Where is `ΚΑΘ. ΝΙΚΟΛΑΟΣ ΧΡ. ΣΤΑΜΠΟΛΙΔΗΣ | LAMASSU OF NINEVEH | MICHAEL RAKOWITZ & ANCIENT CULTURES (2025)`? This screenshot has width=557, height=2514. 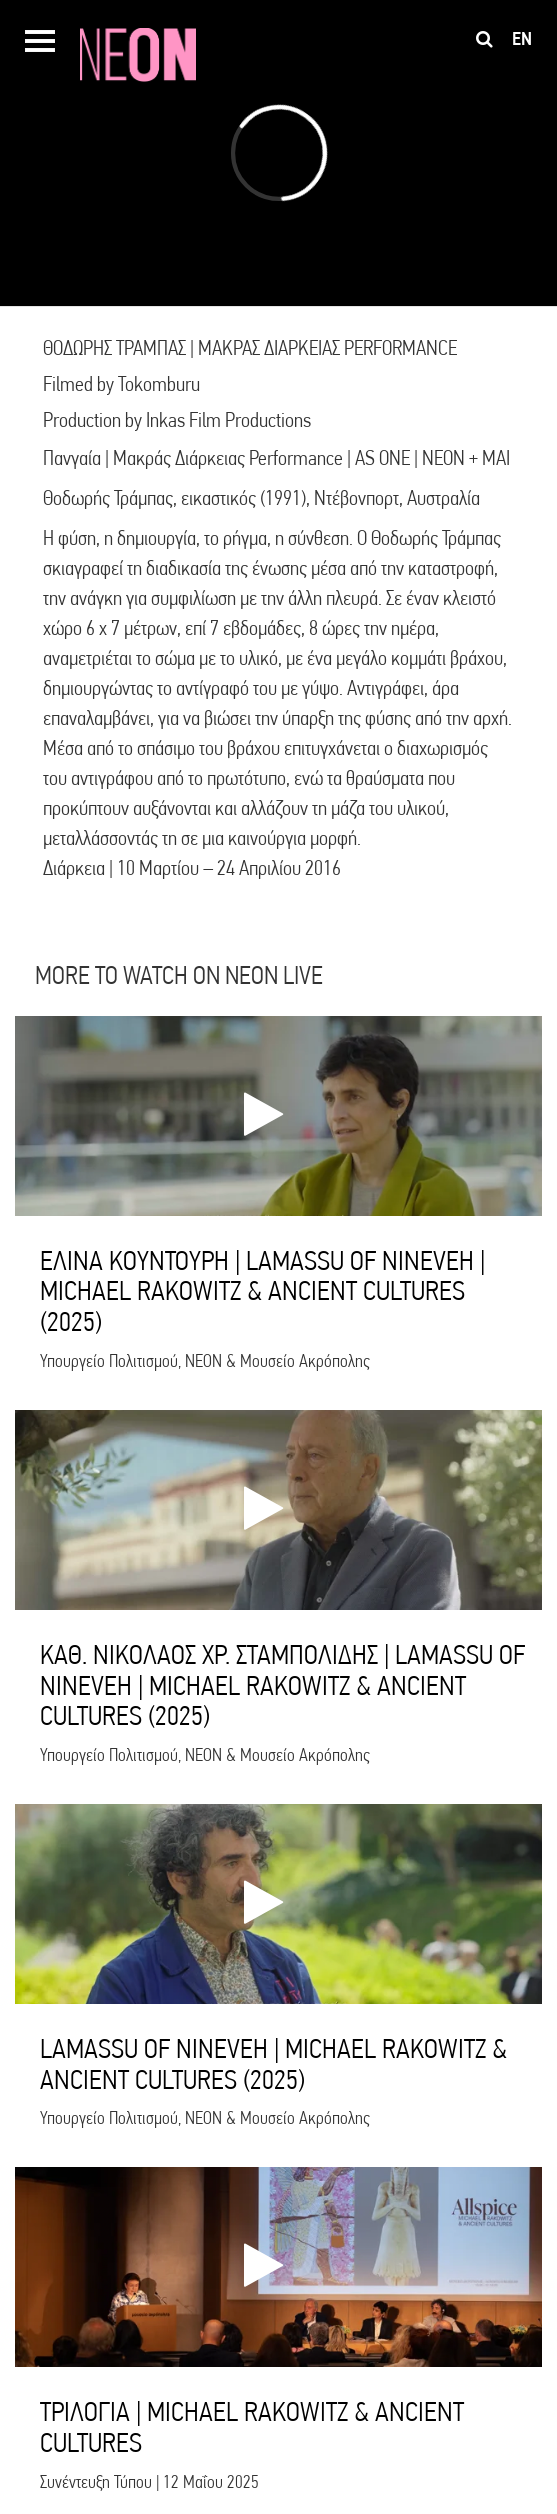
ΚΑΘ. ΝΙΚΟΛΑΟΣ ΧΡ. ΣΤΑΜΠΟΛΙΔΗΣ | LAMASSU OF NINEVEH | MICHAEL RAKOWITZ & ANCIENT CULTURES (2025) is located at coordinates (282, 1685).